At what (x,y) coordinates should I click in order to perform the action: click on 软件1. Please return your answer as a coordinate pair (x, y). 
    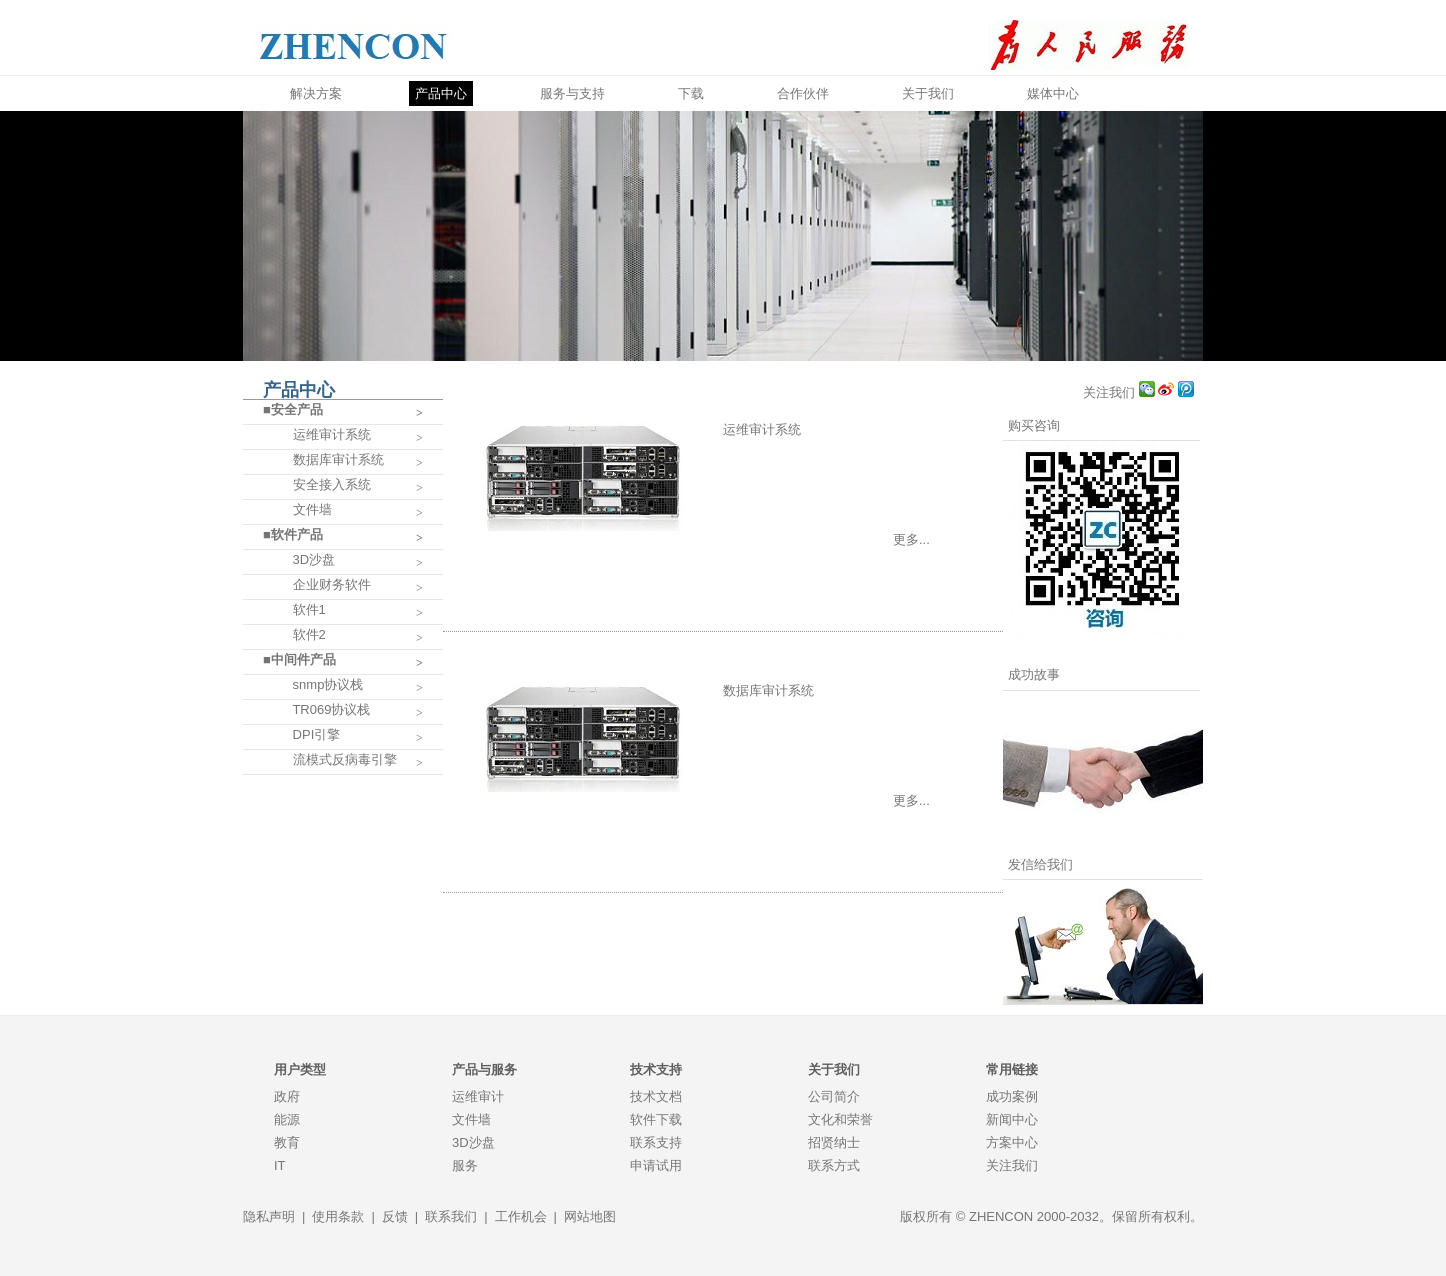
    Looking at the image, I should click on (294, 609).